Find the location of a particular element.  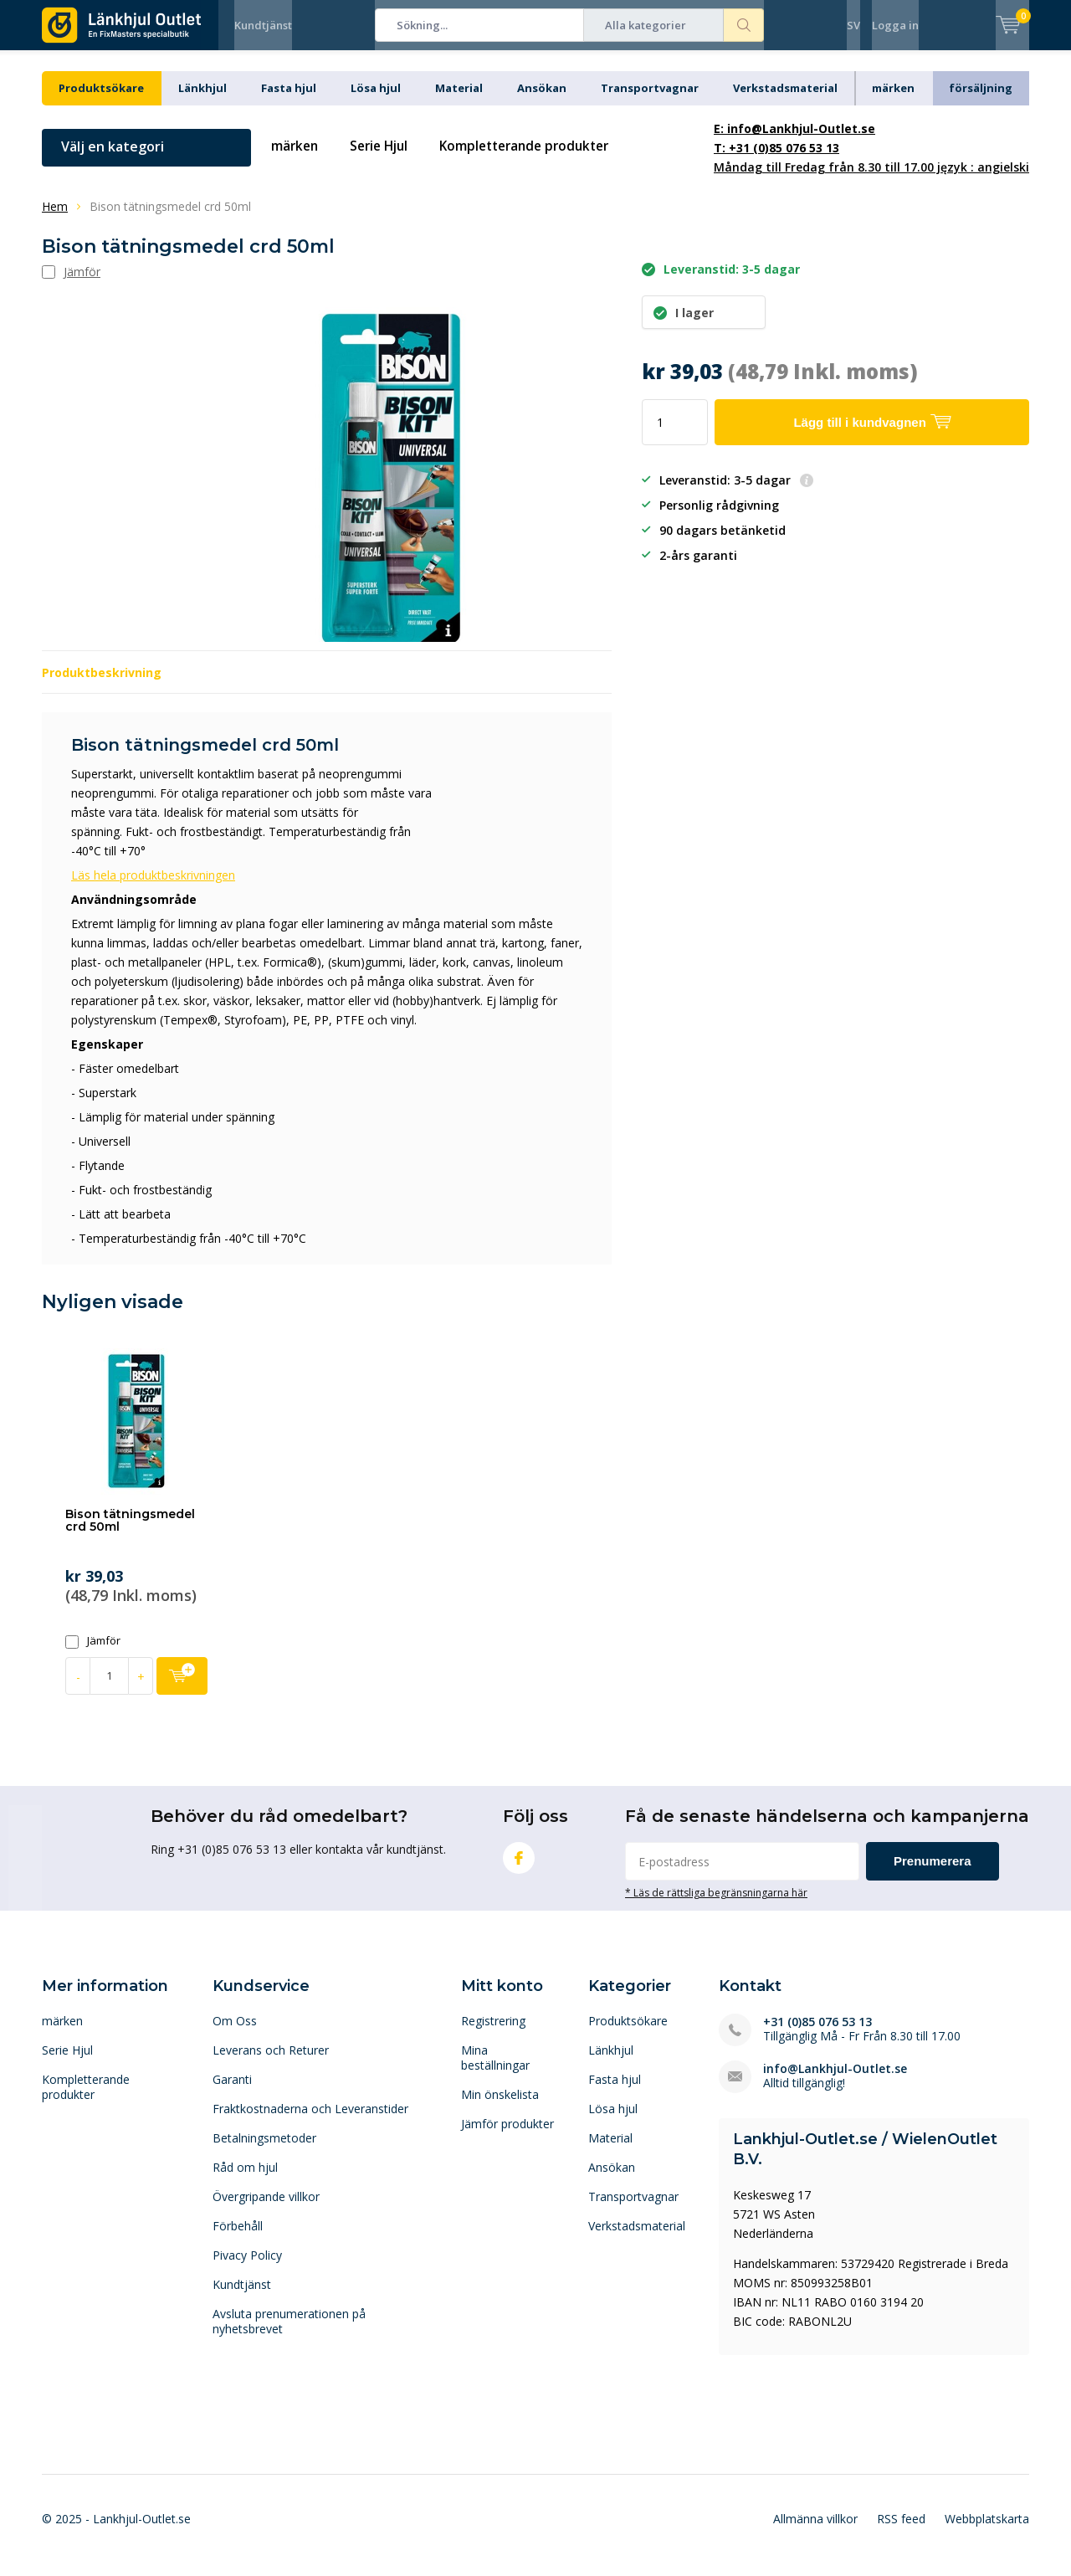

Verkstadsmaterial is located at coordinates (785, 100).